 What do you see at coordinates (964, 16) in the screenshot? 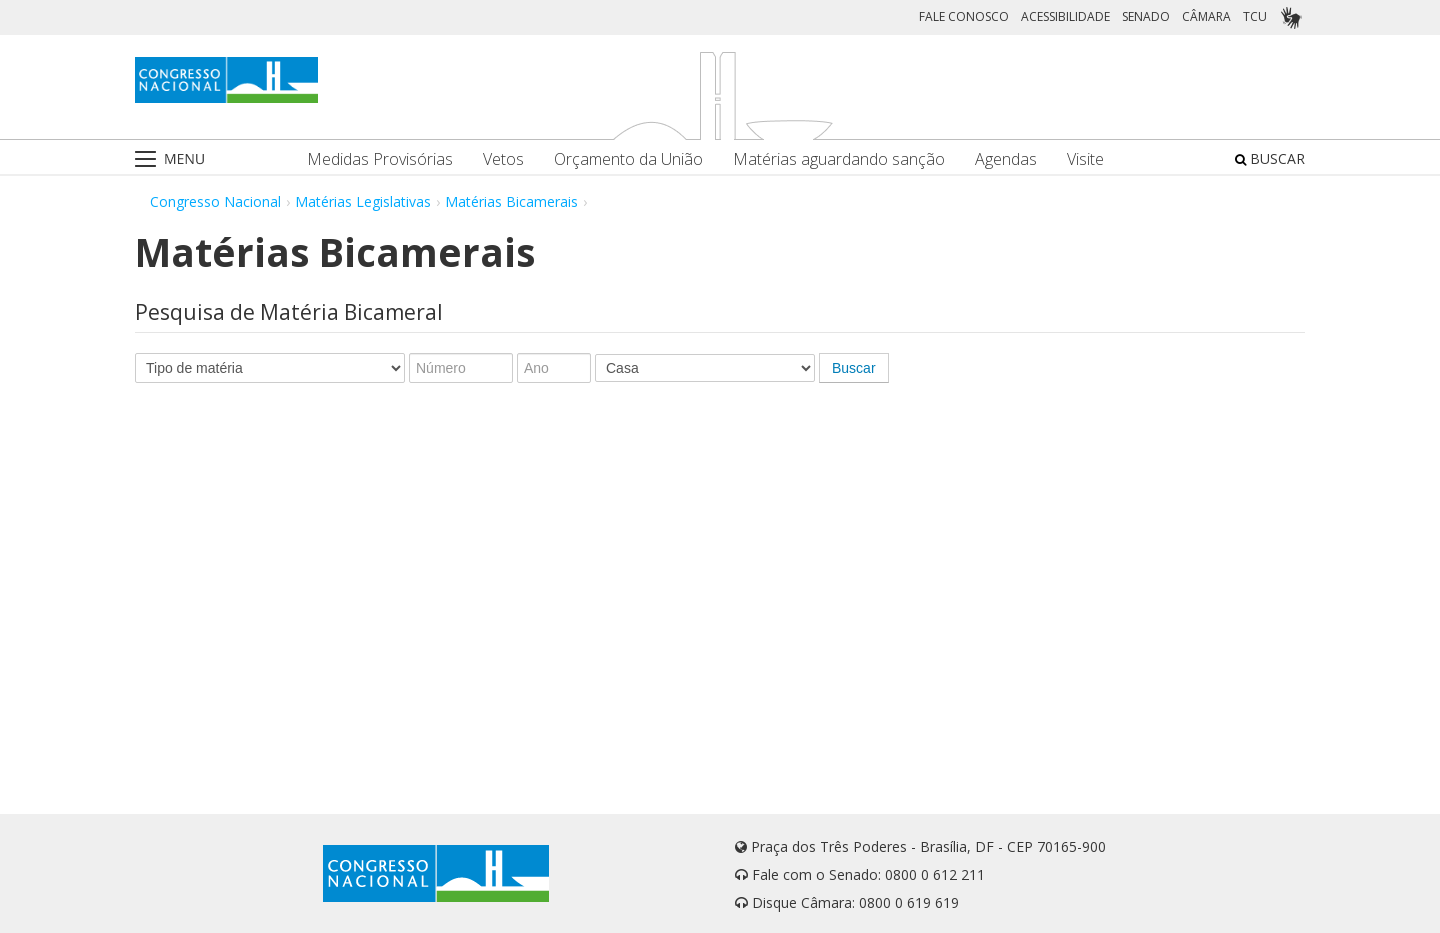
I see `FALE CONOSCO` at bounding box center [964, 16].